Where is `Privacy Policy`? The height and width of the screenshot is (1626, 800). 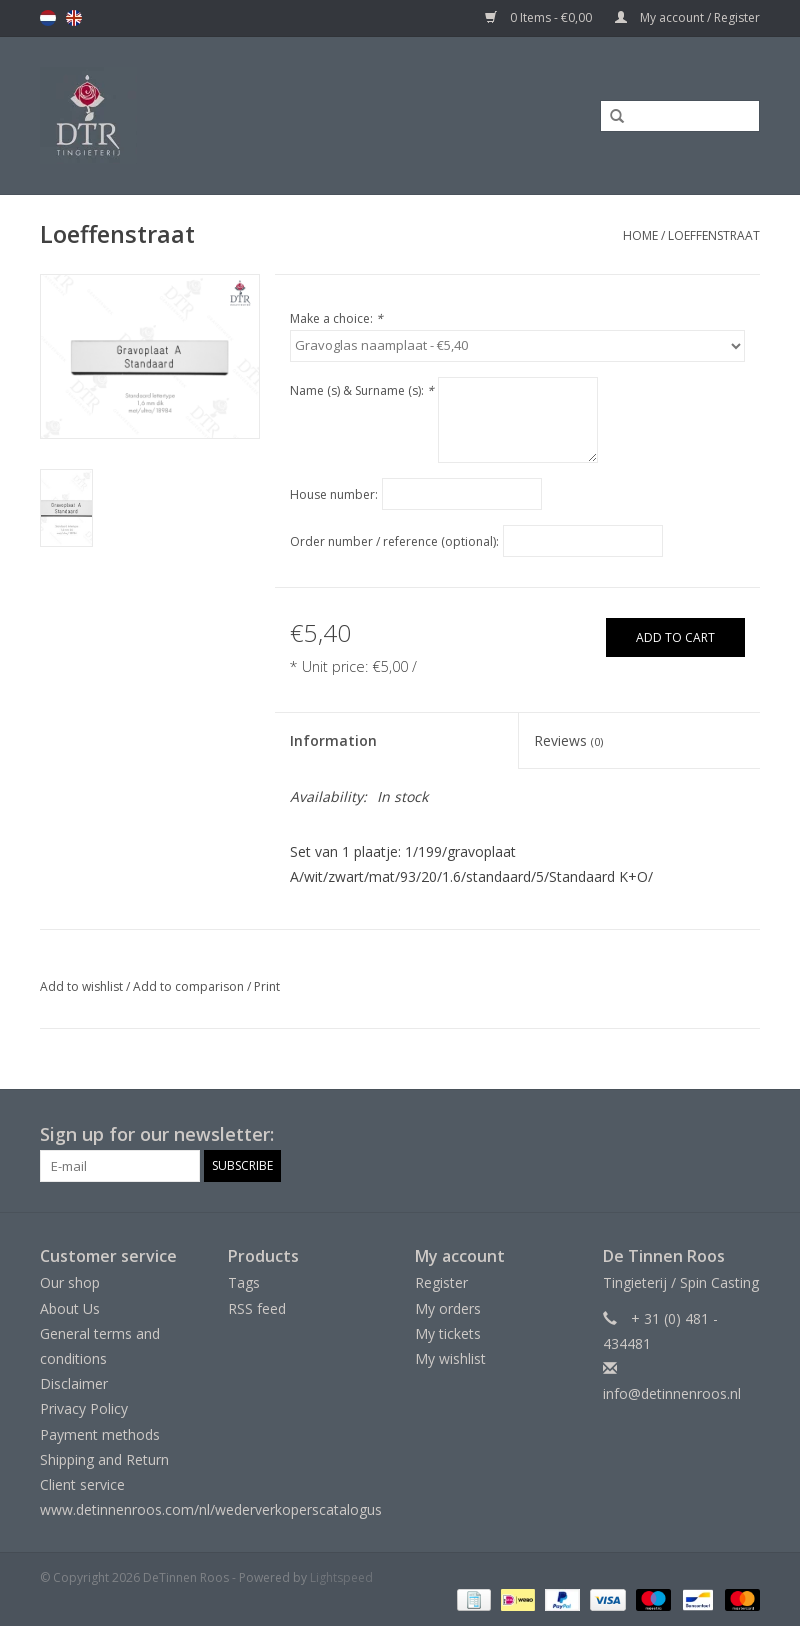
Privacy Policy is located at coordinates (84, 1408).